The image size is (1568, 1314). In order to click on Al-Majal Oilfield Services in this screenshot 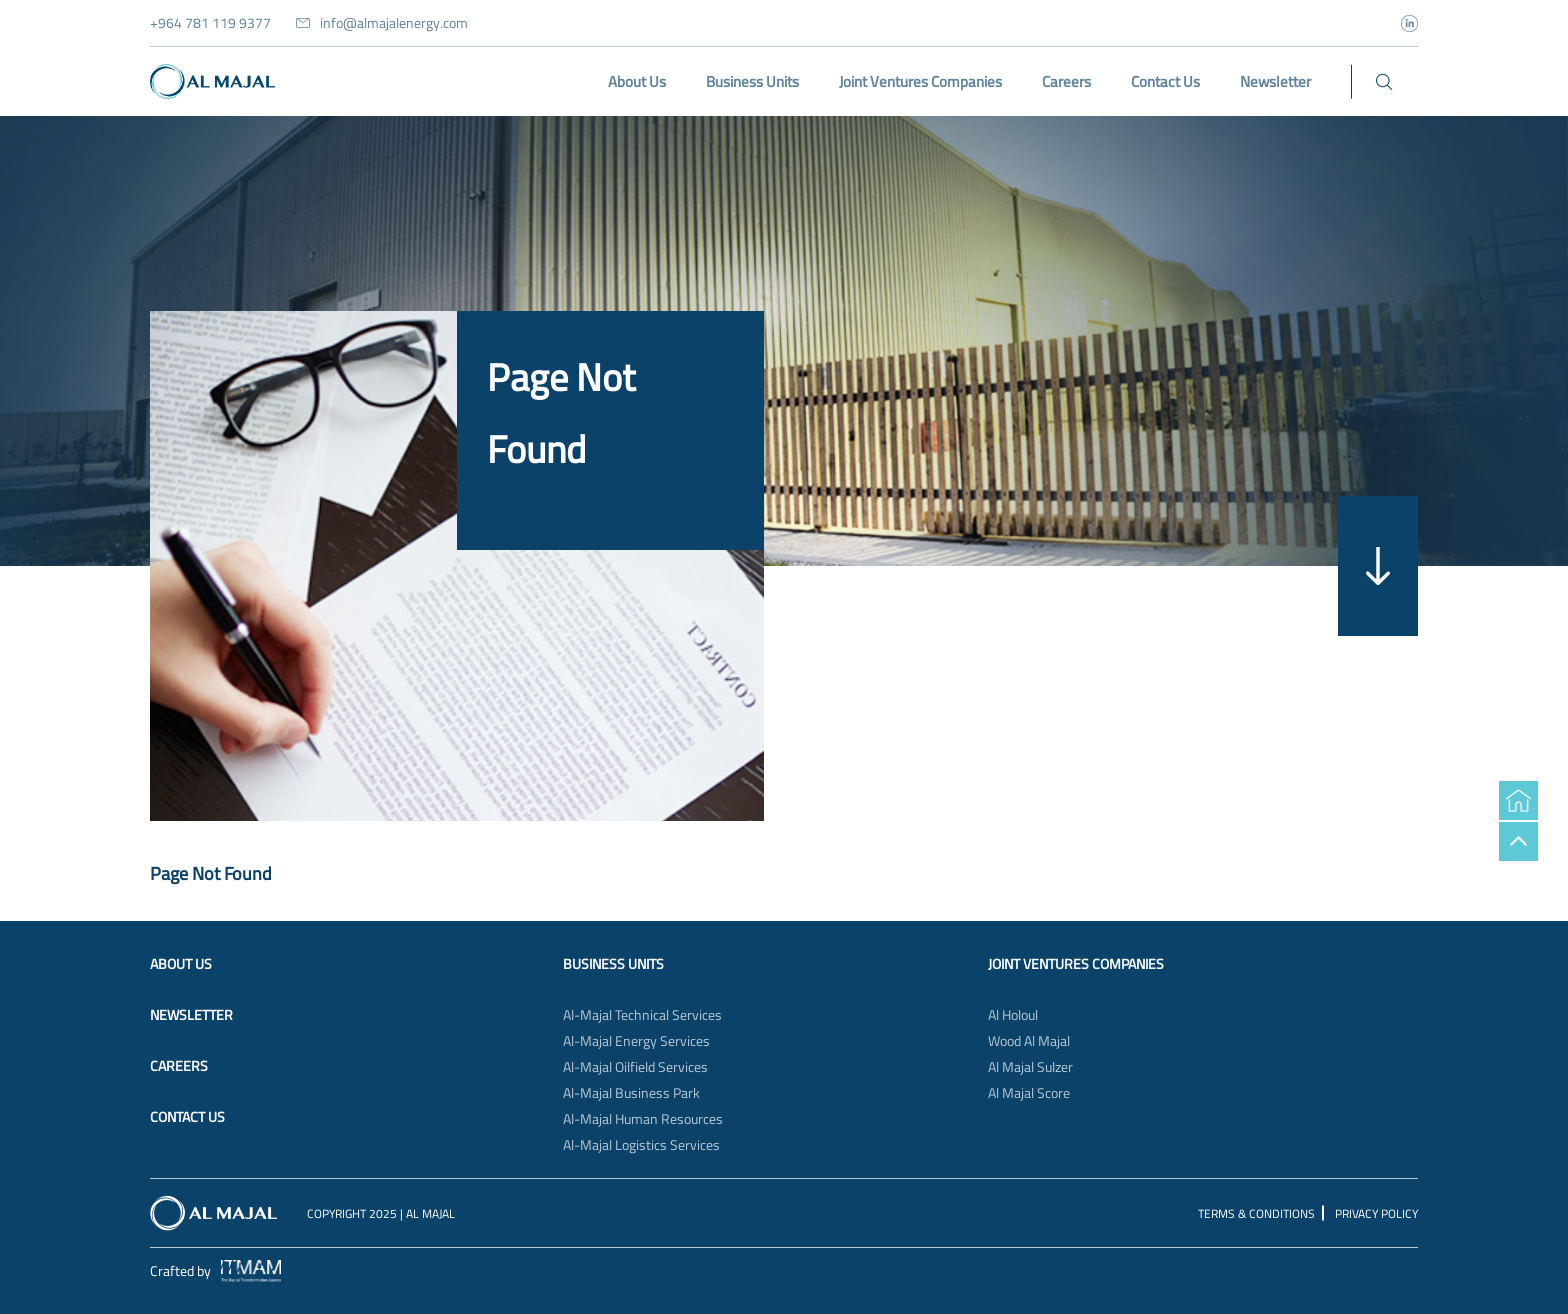, I will do `click(635, 1067)`.